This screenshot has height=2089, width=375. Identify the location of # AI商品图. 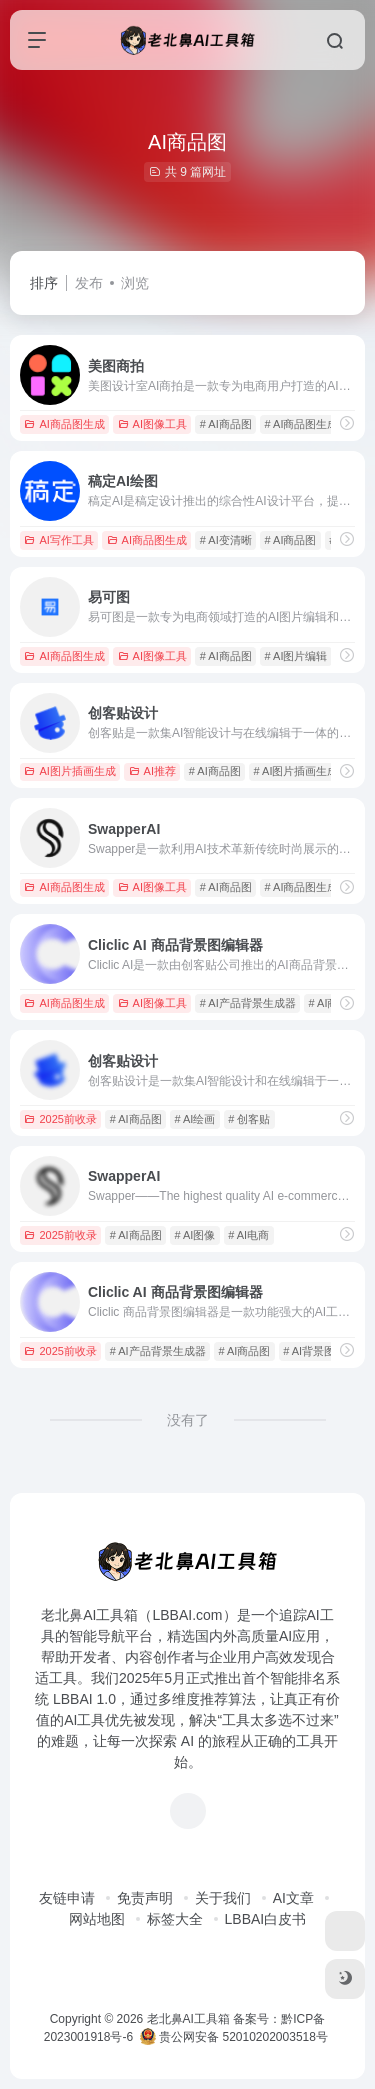
(226, 424).